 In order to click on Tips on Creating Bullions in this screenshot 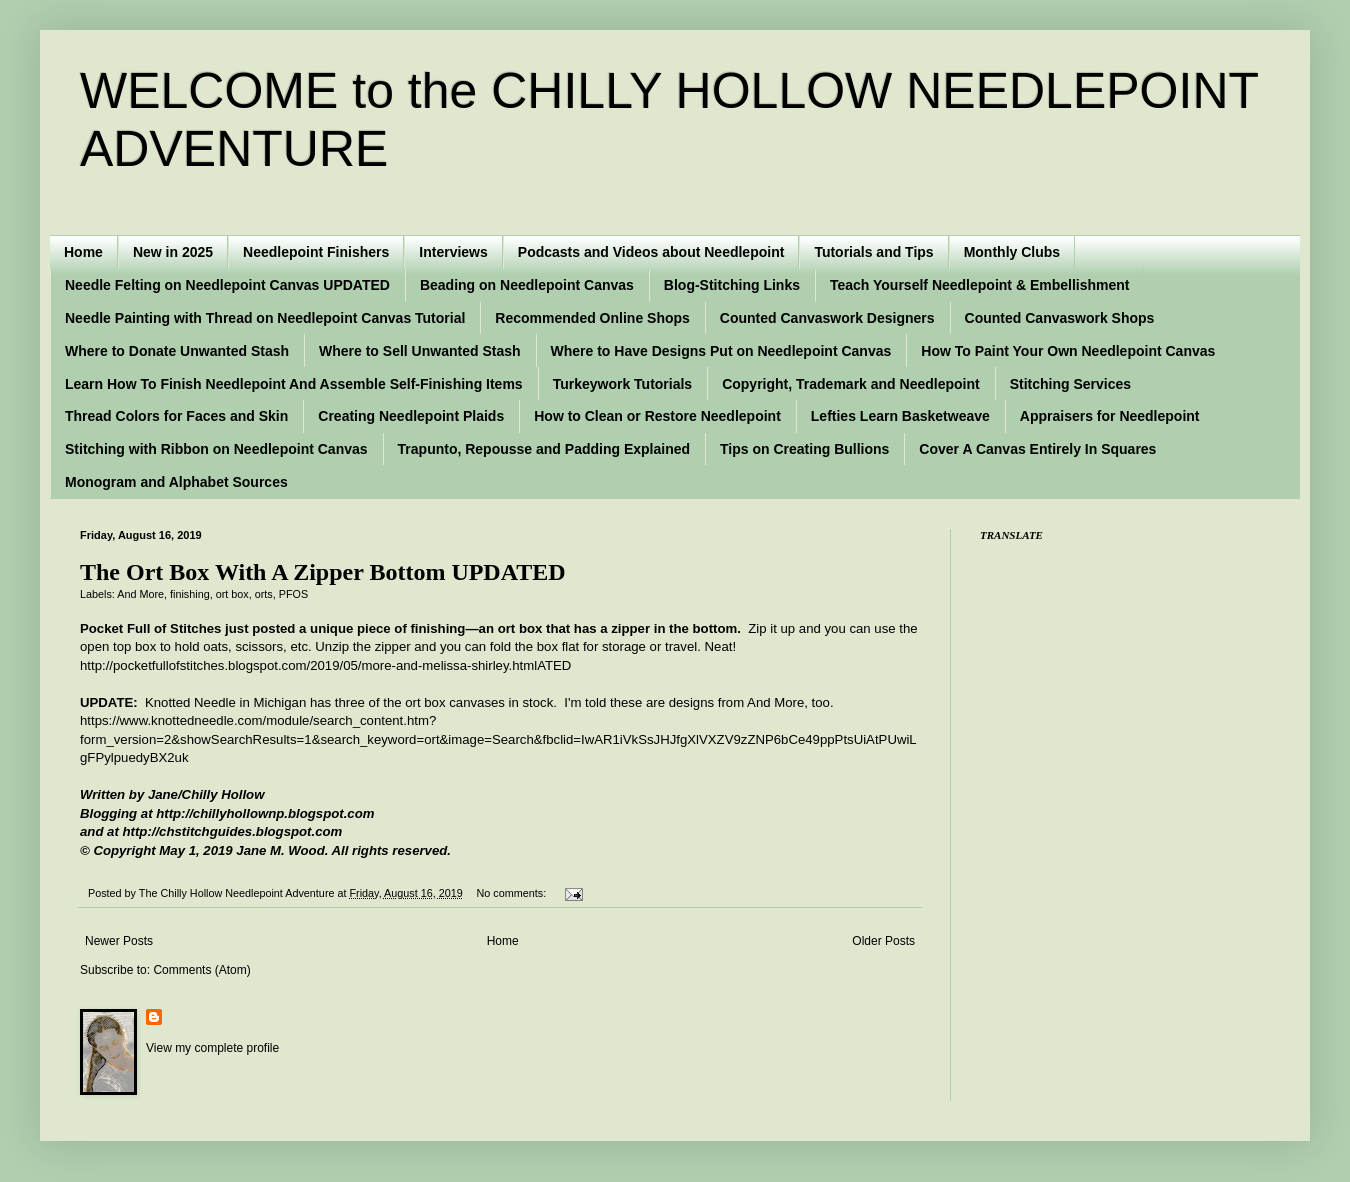, I will do `click(804, 449)`.